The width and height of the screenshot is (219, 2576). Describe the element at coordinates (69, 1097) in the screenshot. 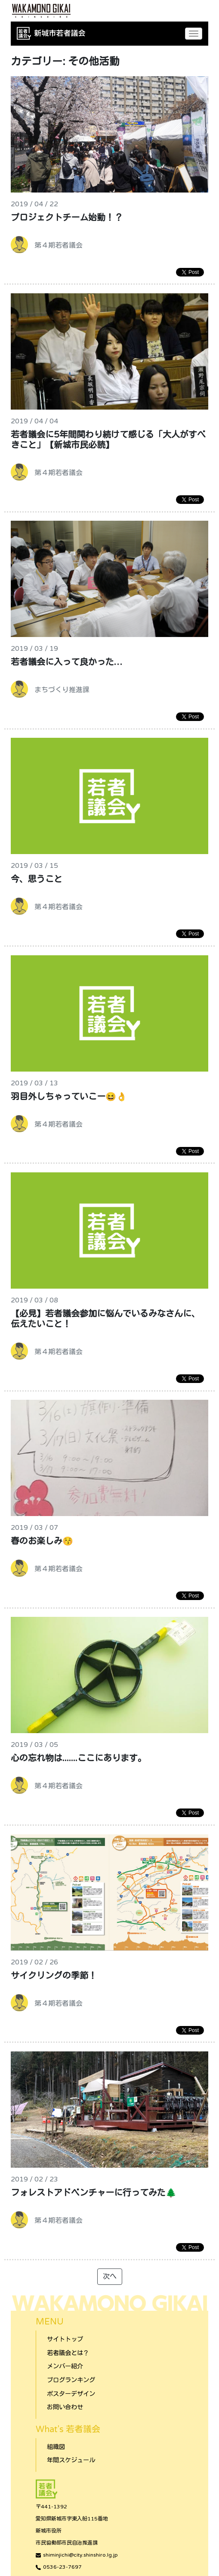

I see `羽目外しちゃっていこー😆👌` at that location.